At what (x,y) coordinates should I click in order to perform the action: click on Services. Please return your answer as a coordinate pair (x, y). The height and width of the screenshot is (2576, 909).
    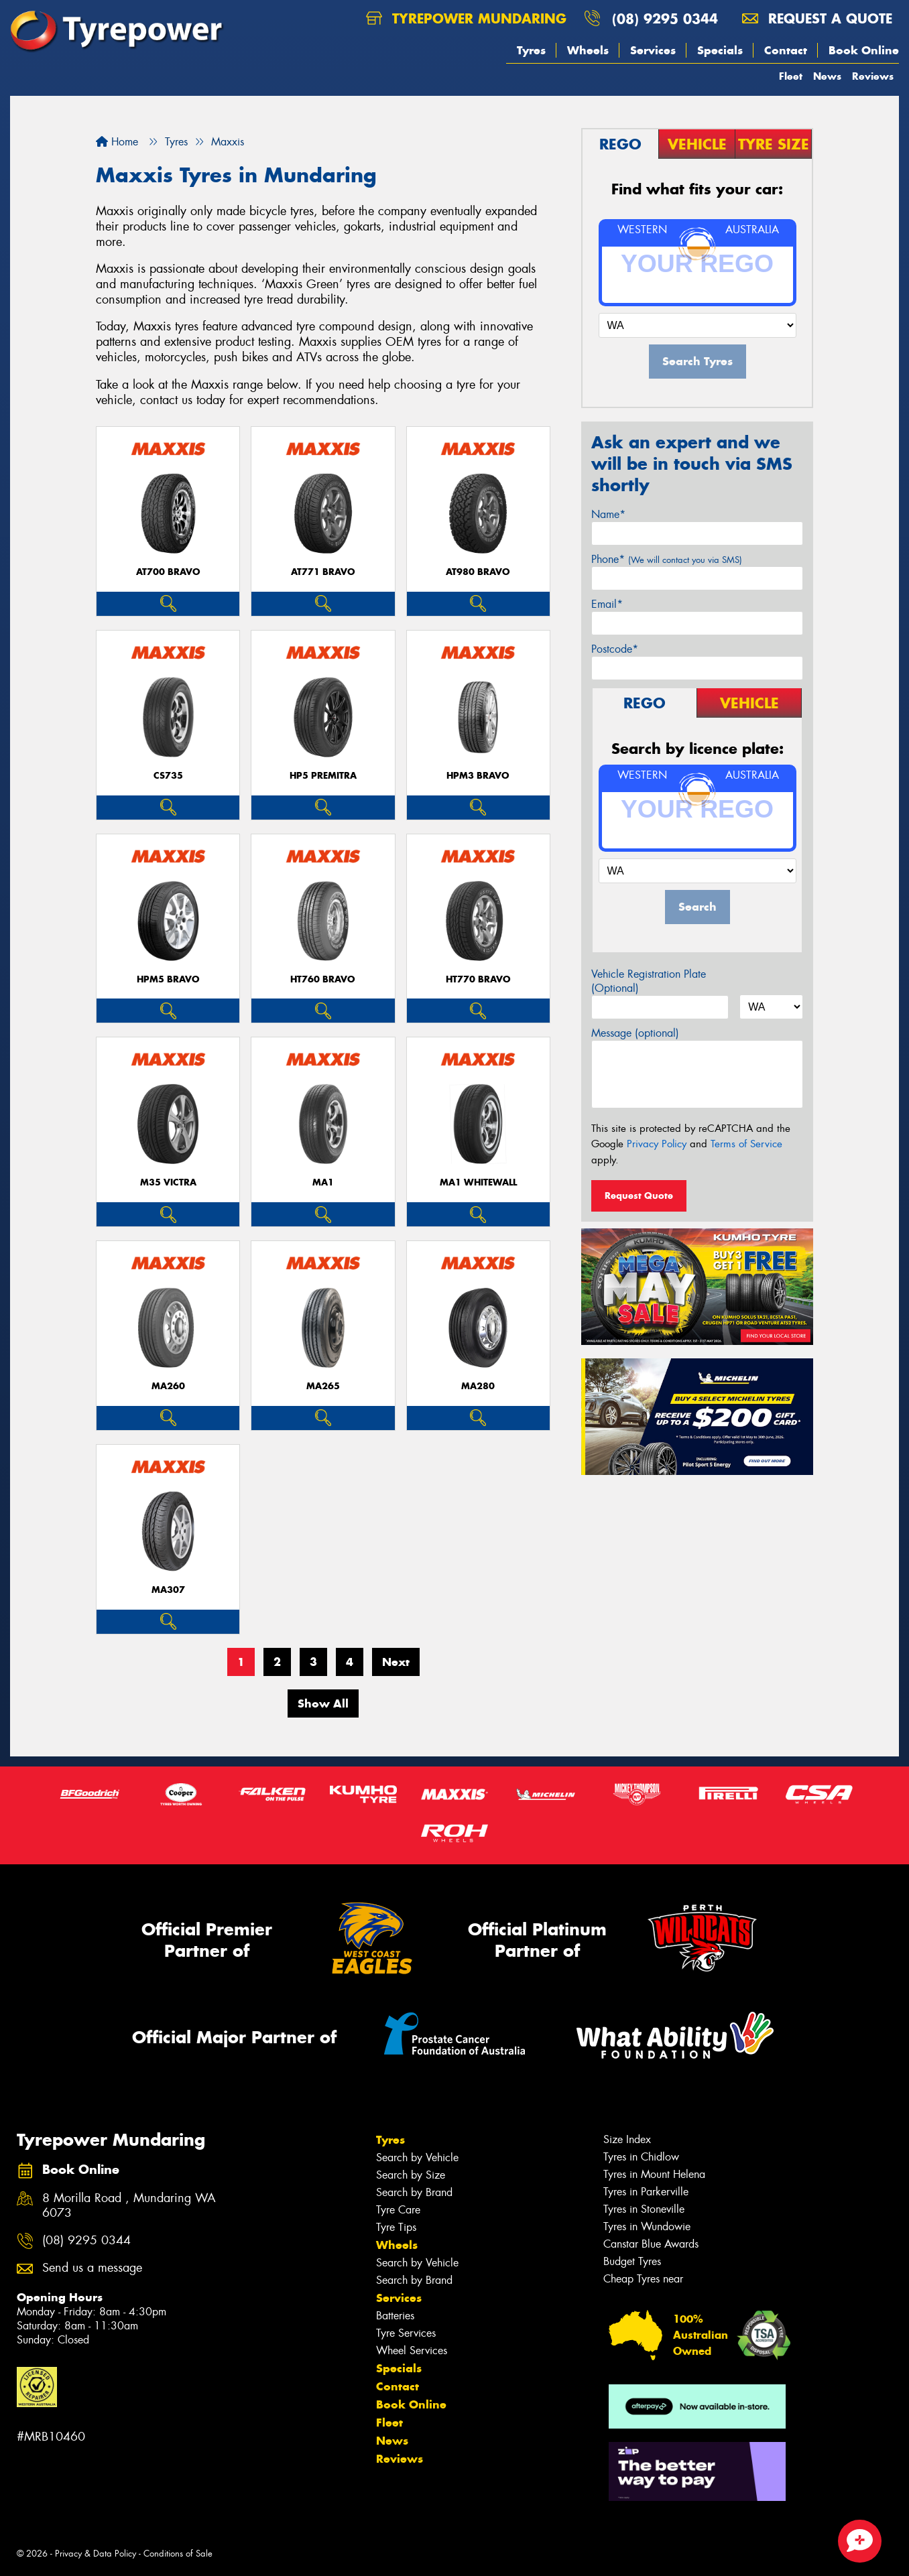
    Looking at the image, I should click on (653, 50).